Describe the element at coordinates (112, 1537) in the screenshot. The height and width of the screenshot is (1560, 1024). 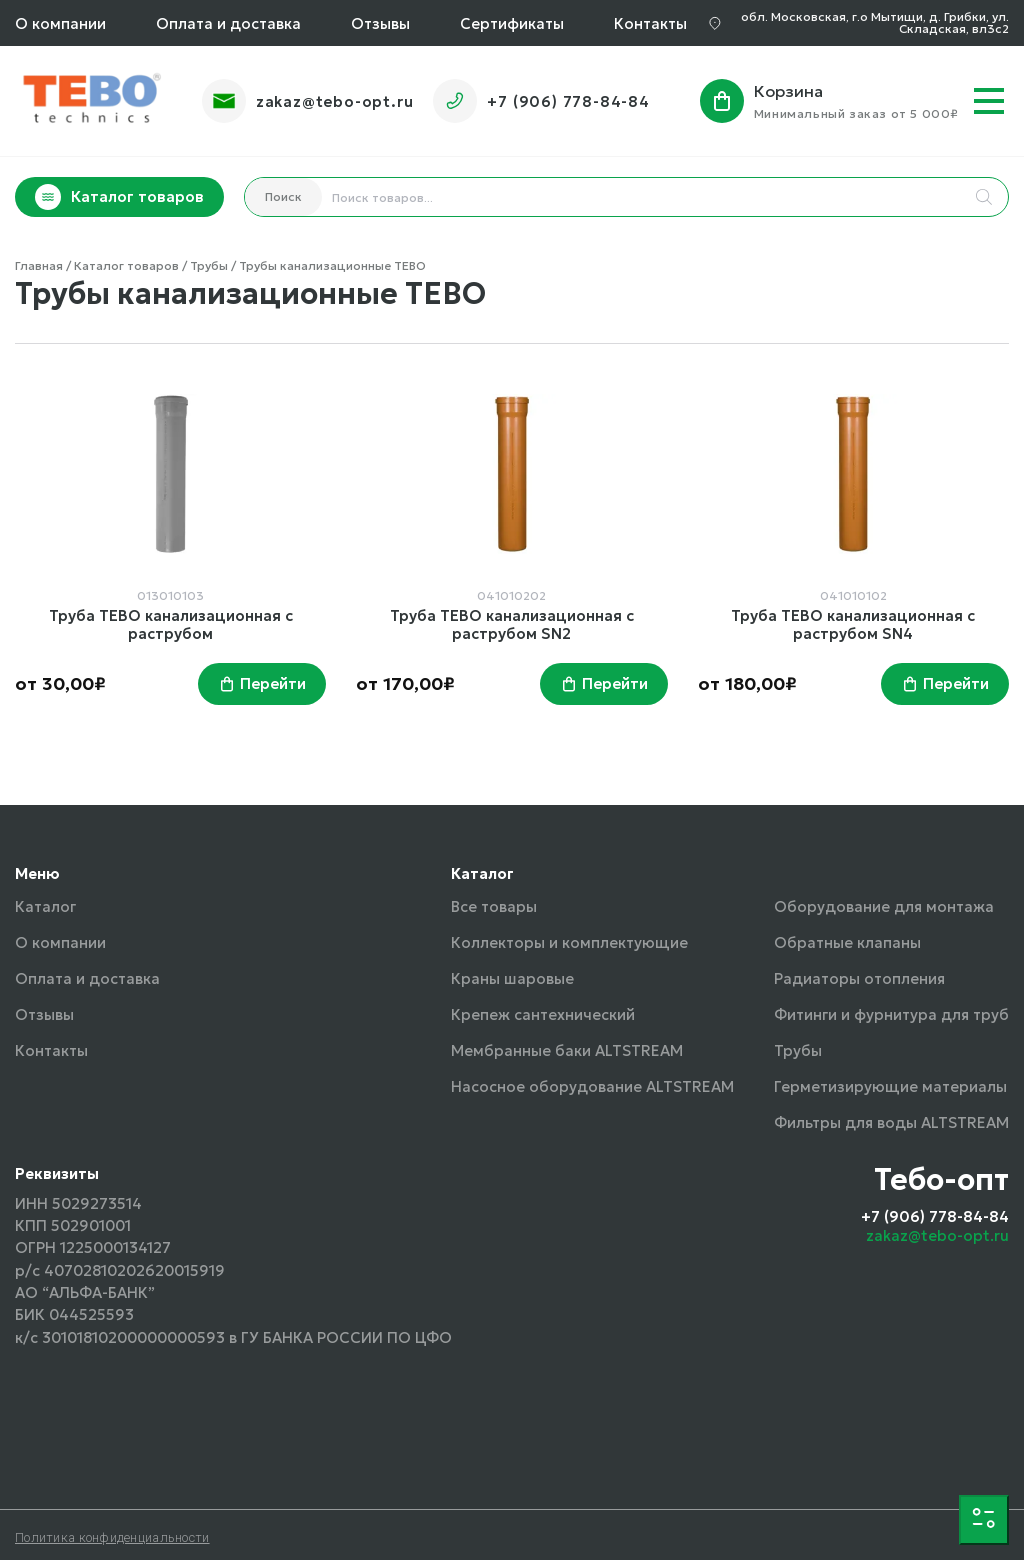
I see `Политика конфиденциальности` at that location.